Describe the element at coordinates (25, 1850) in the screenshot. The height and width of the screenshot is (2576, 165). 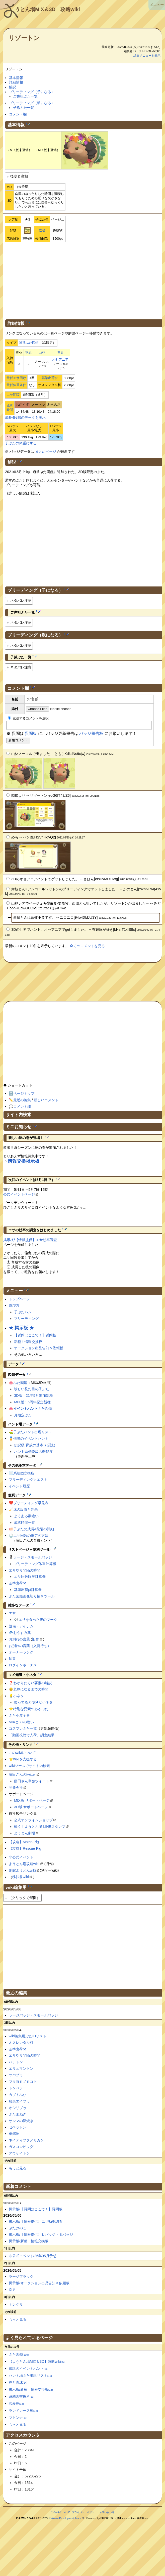
I see `【攻略】Rescue Pig` at that location.